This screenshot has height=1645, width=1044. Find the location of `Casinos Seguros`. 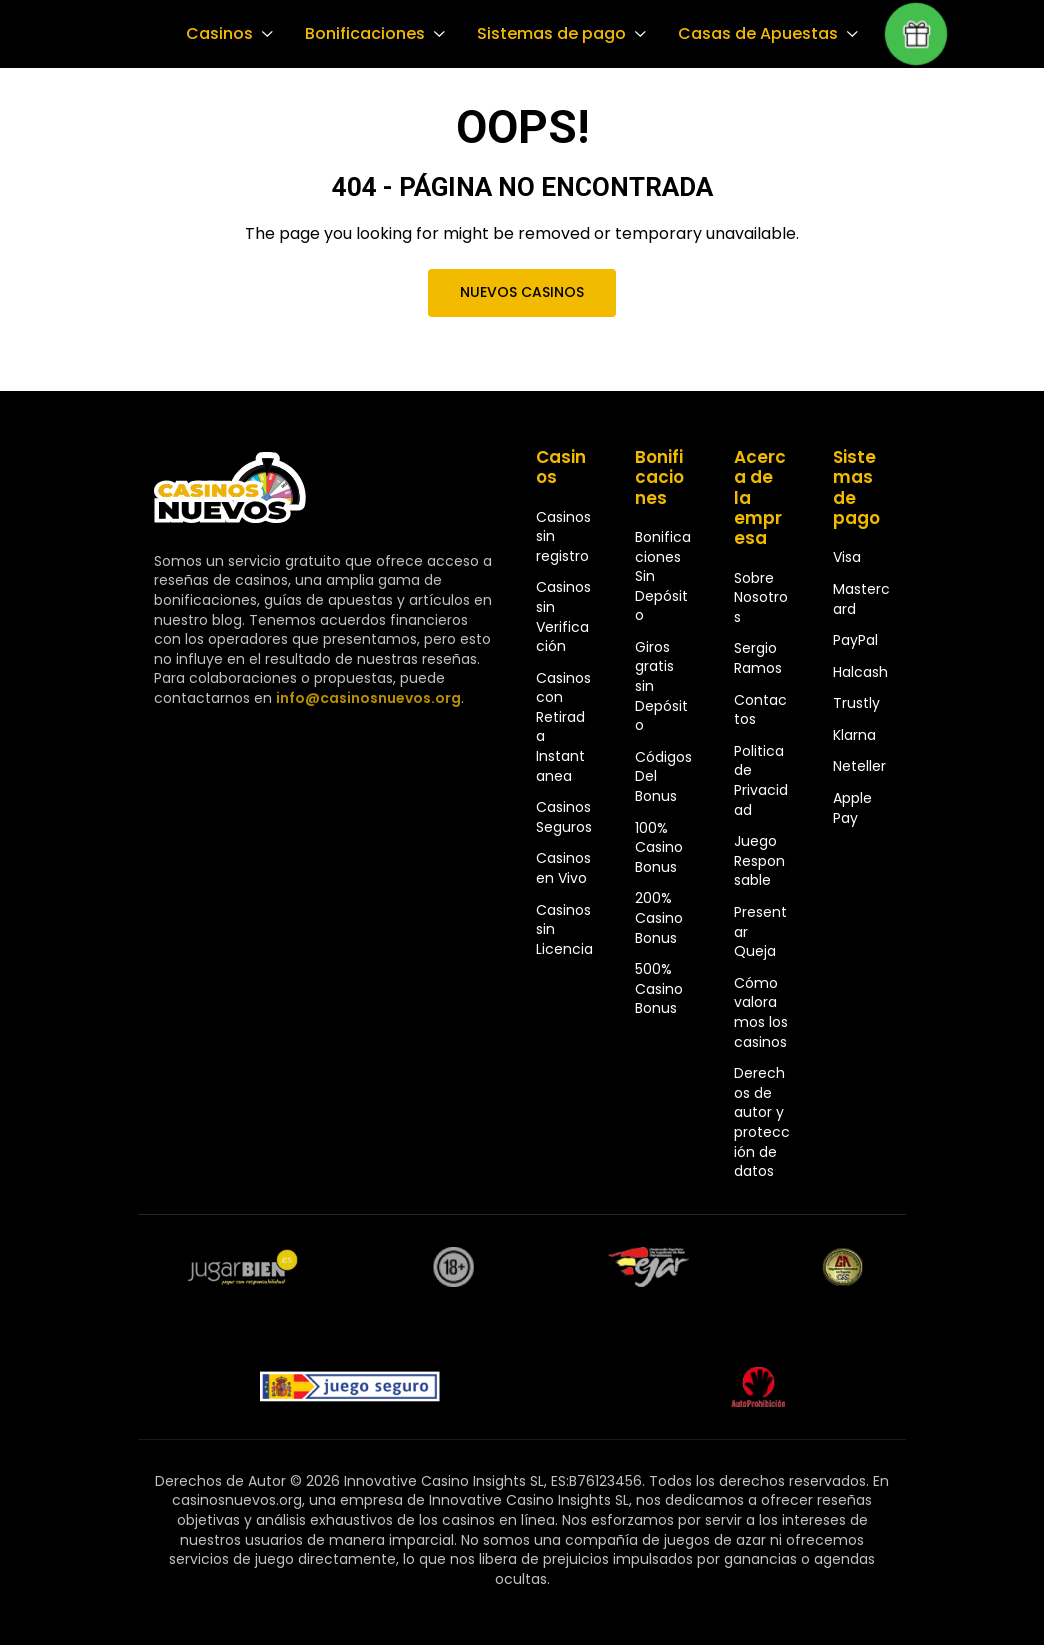

Casinos Seguros is located at coordinates (564, 817).